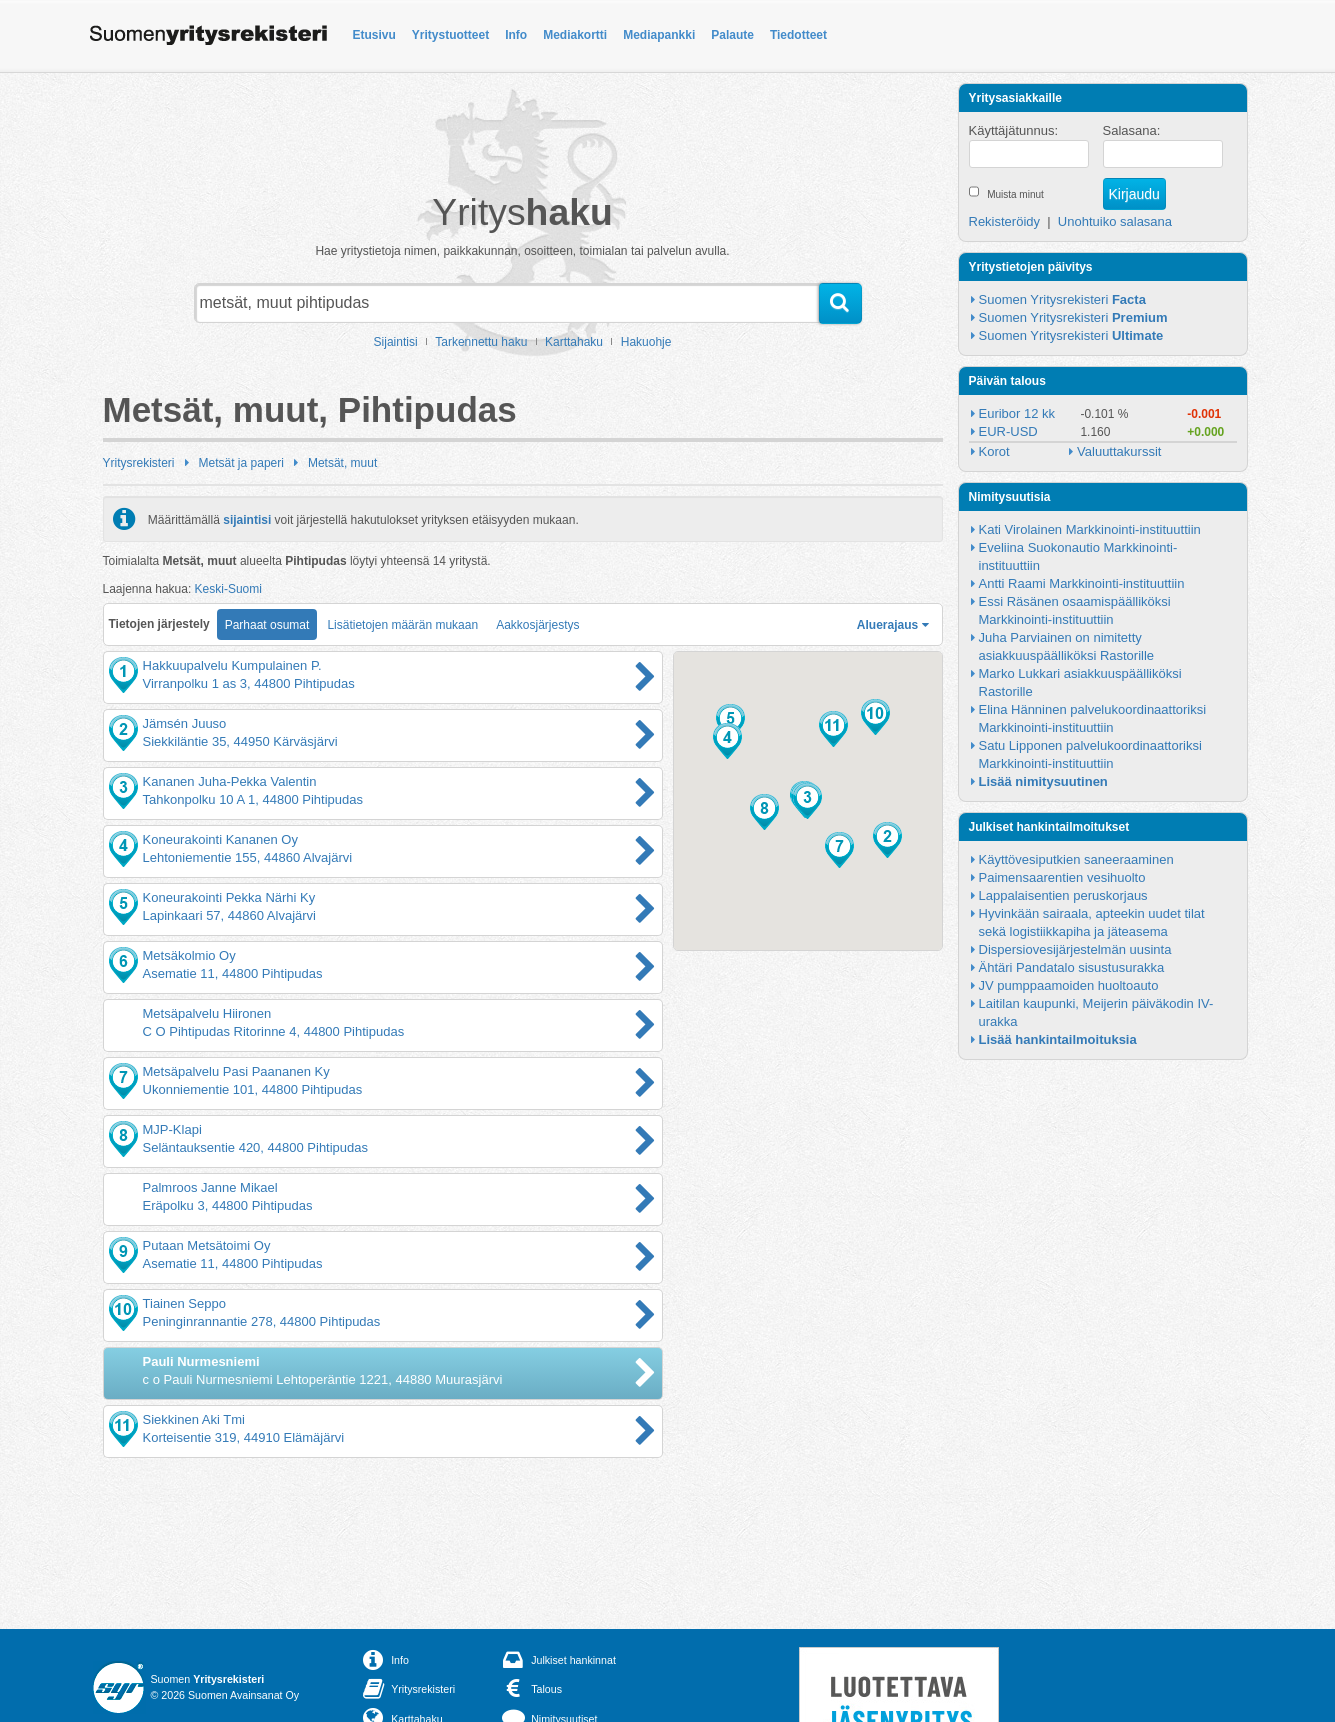 Image resolution: width=1335 pixels, height=1722 pixels. Describe the element at coordinates (1017, 413) in the screenshot. I see `Euribor 12 kk` at that location.